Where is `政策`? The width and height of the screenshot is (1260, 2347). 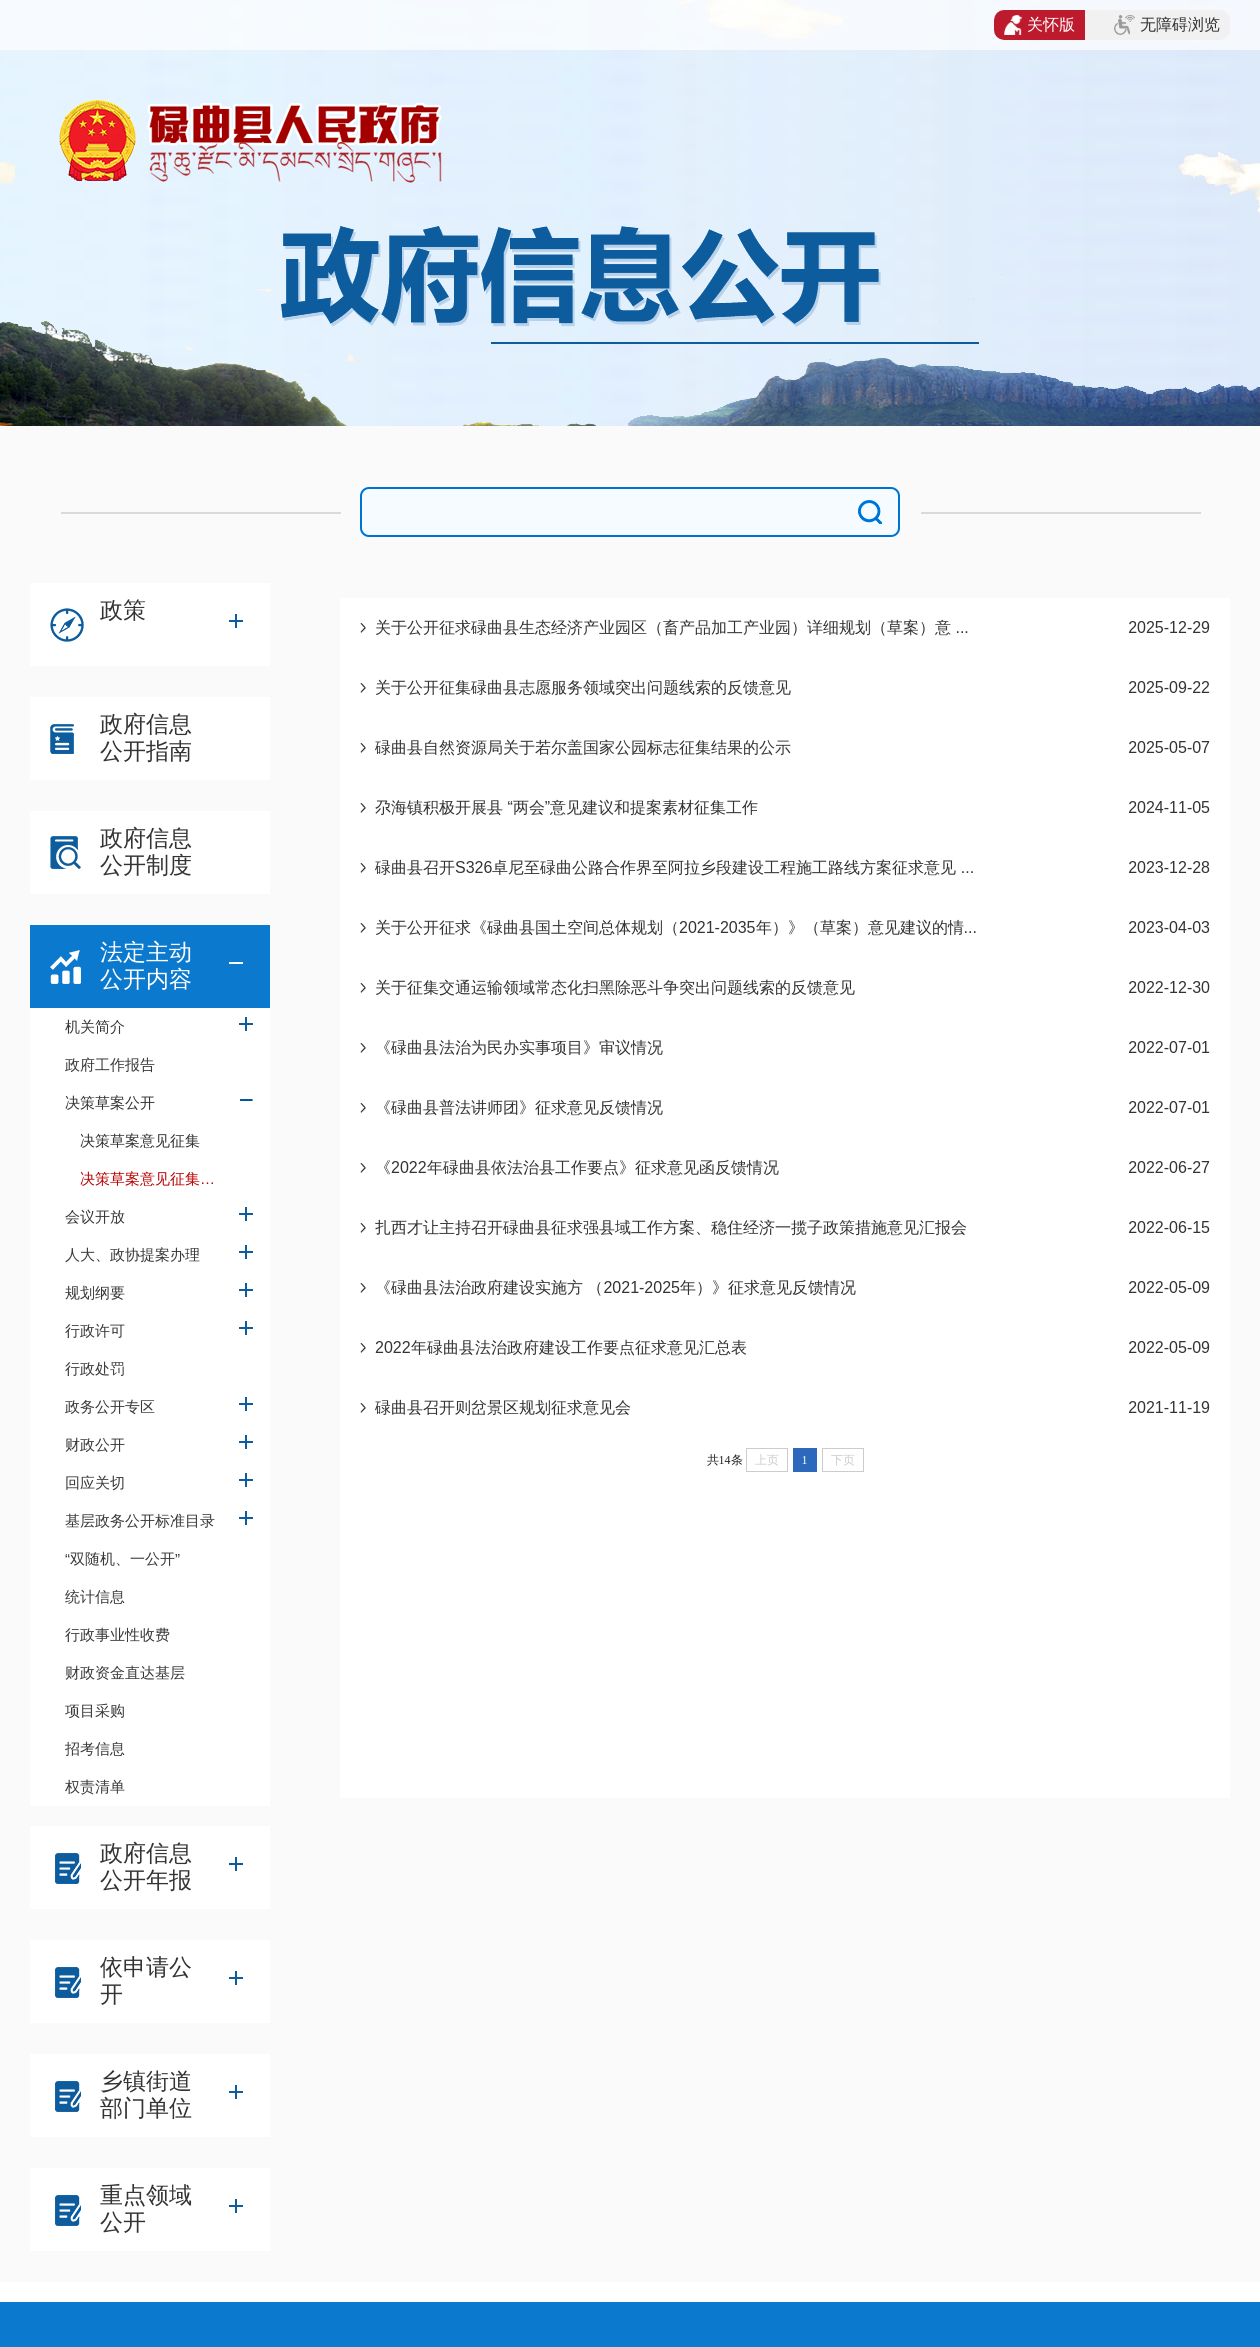 政策 is located at coordinates (123, 610).